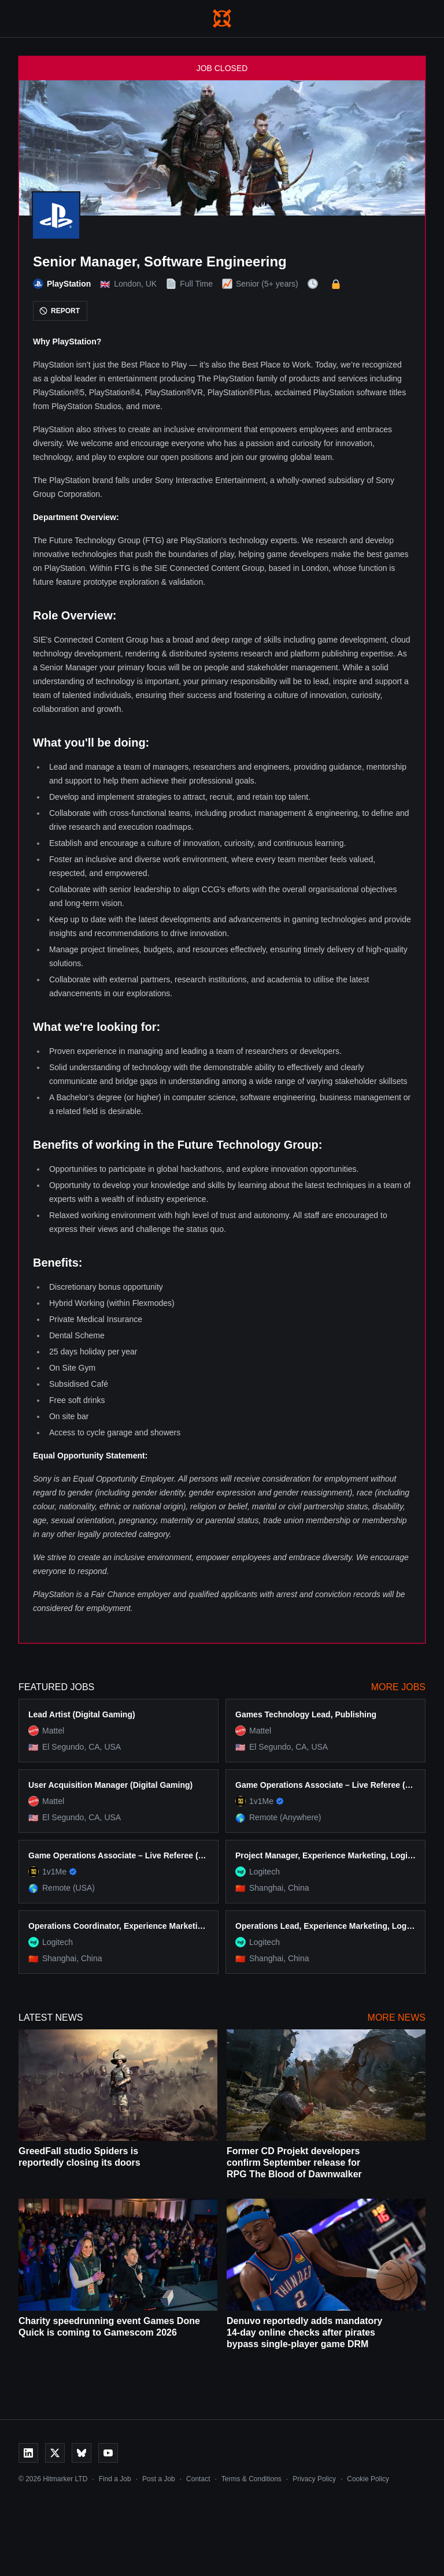 This screenshot has height=2576, width=444. What do you see at coordinates (368, 2479) in the screenshot?
I see `Cookie Policy` at bounding box center [368, 2479].